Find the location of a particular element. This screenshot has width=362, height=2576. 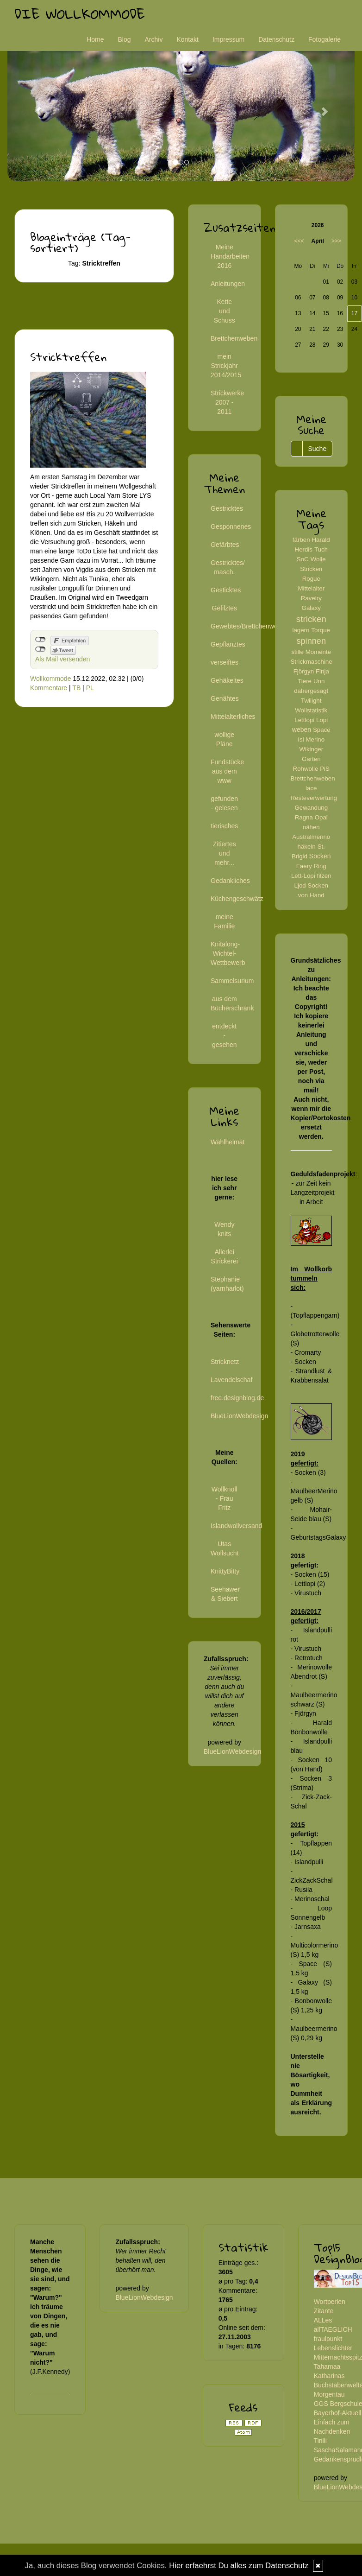

Küchengeschwätz is located at coordinates (237, 898).